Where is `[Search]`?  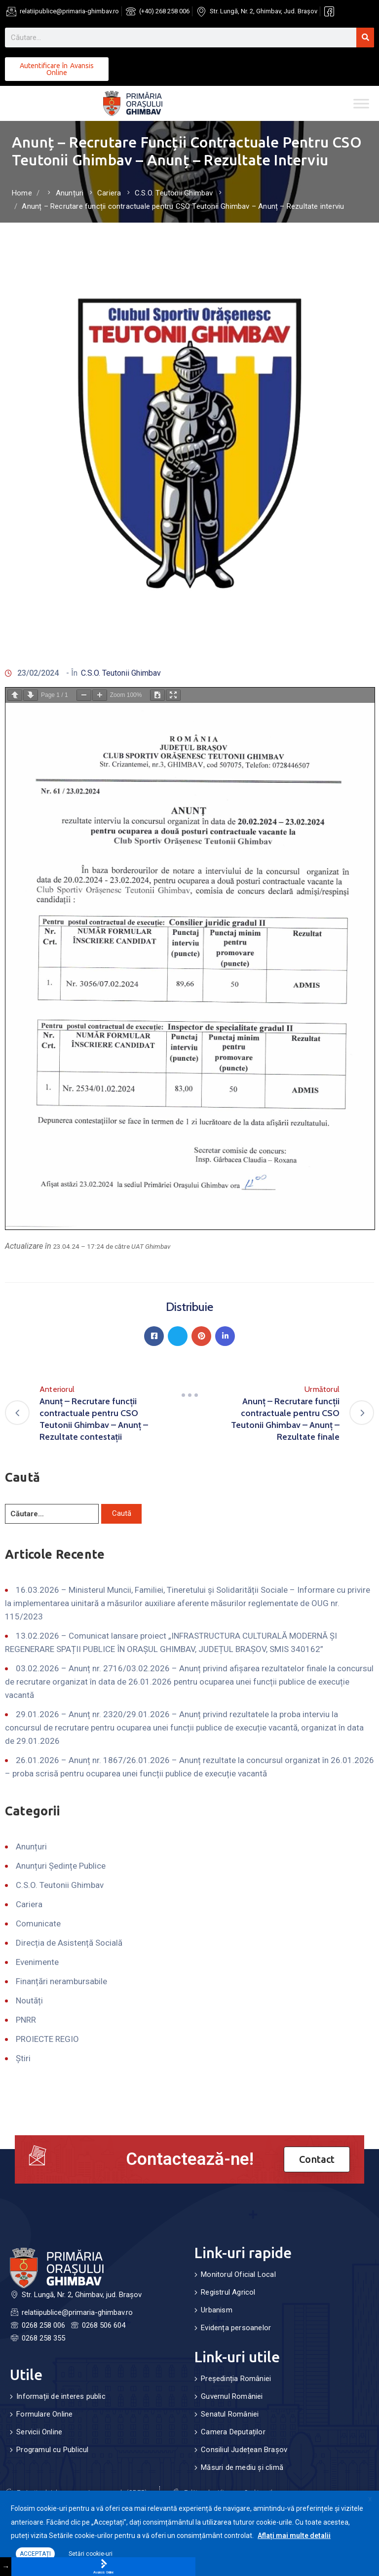
[Search] is located at coordinates (365, 37).